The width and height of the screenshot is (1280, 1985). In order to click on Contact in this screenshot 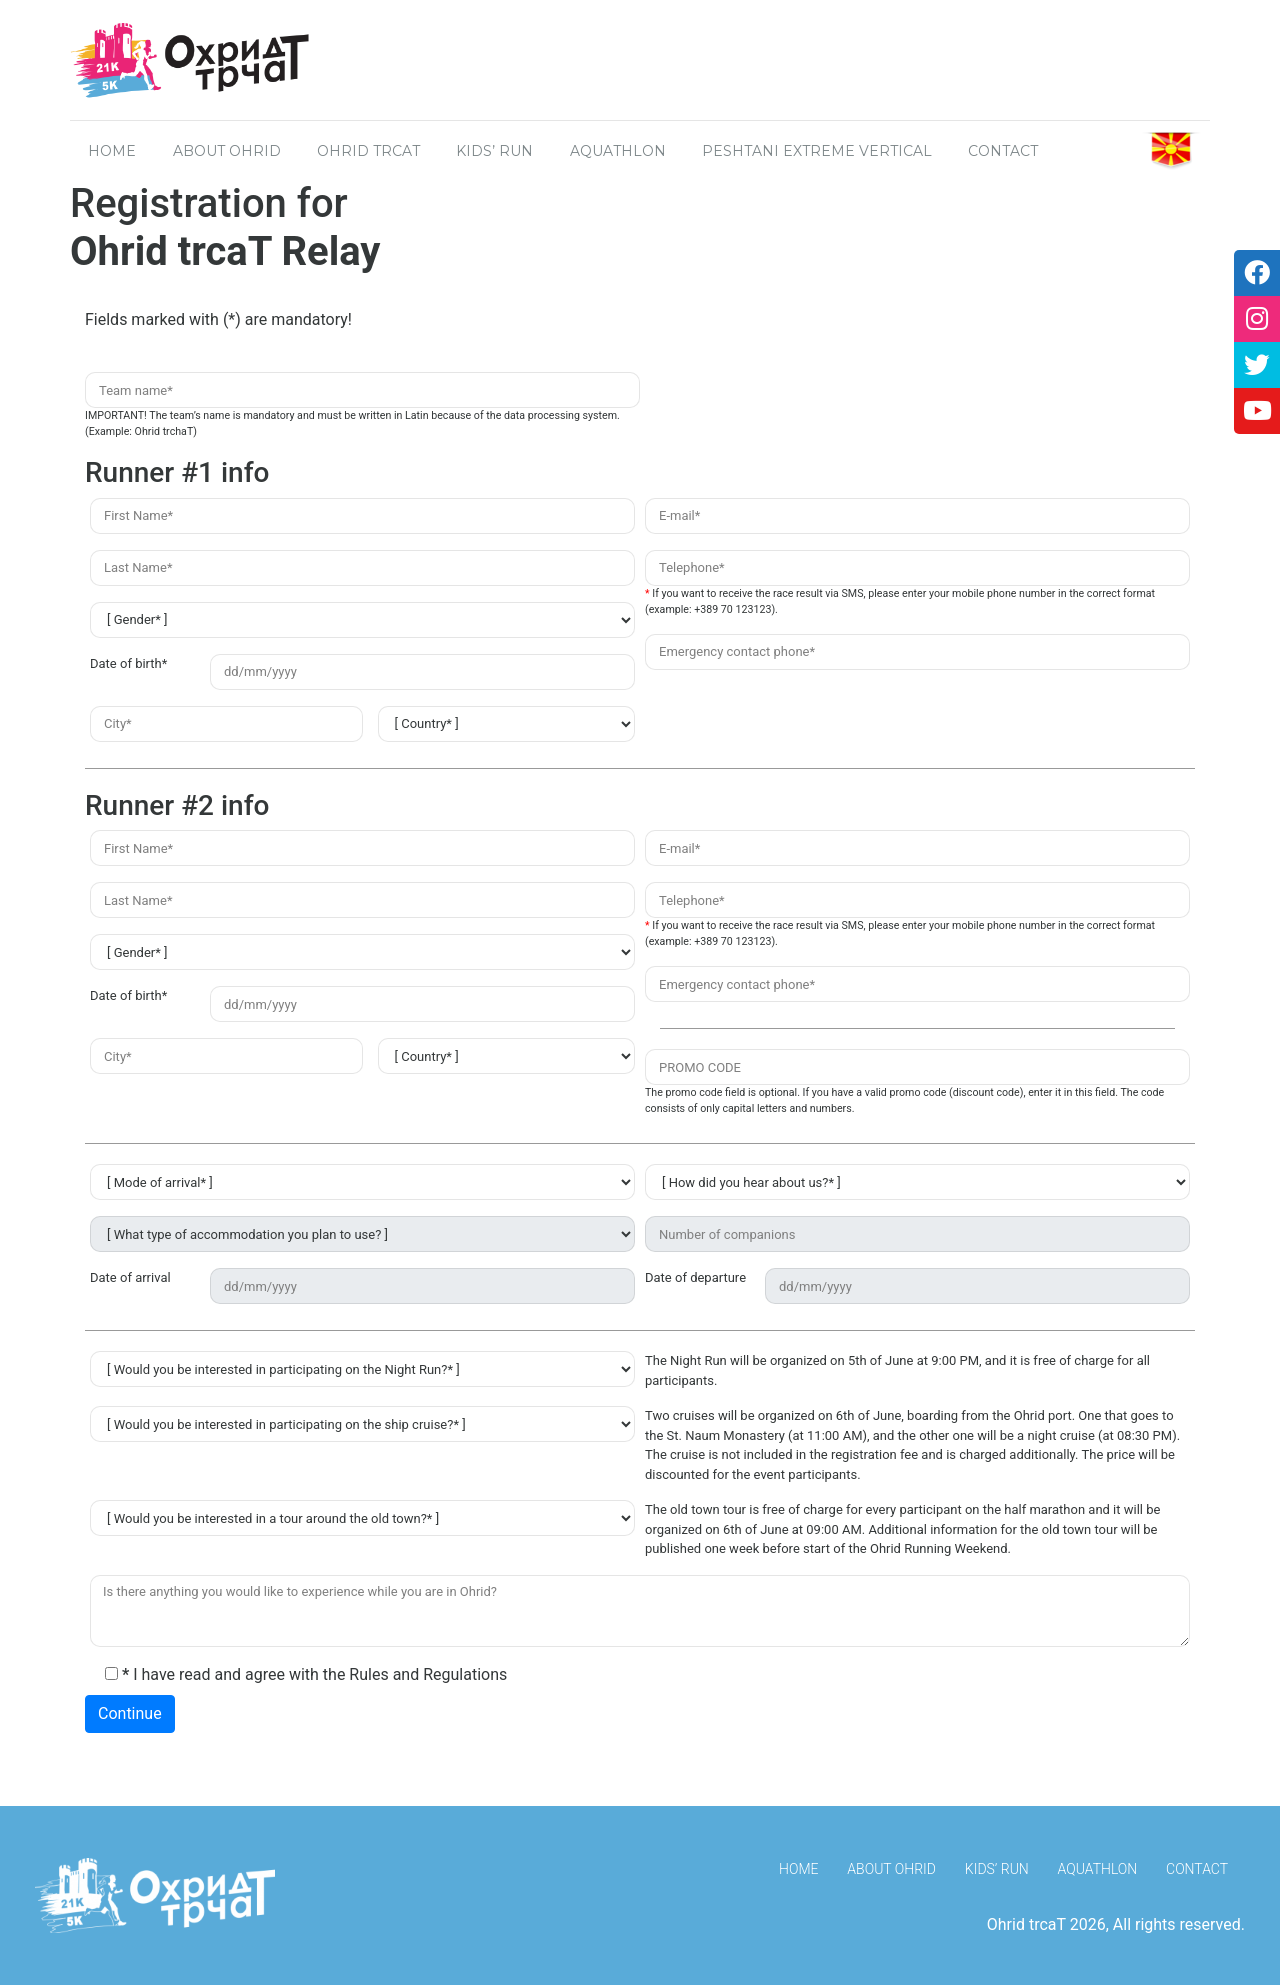, I will do `click(1197, 1869)`.